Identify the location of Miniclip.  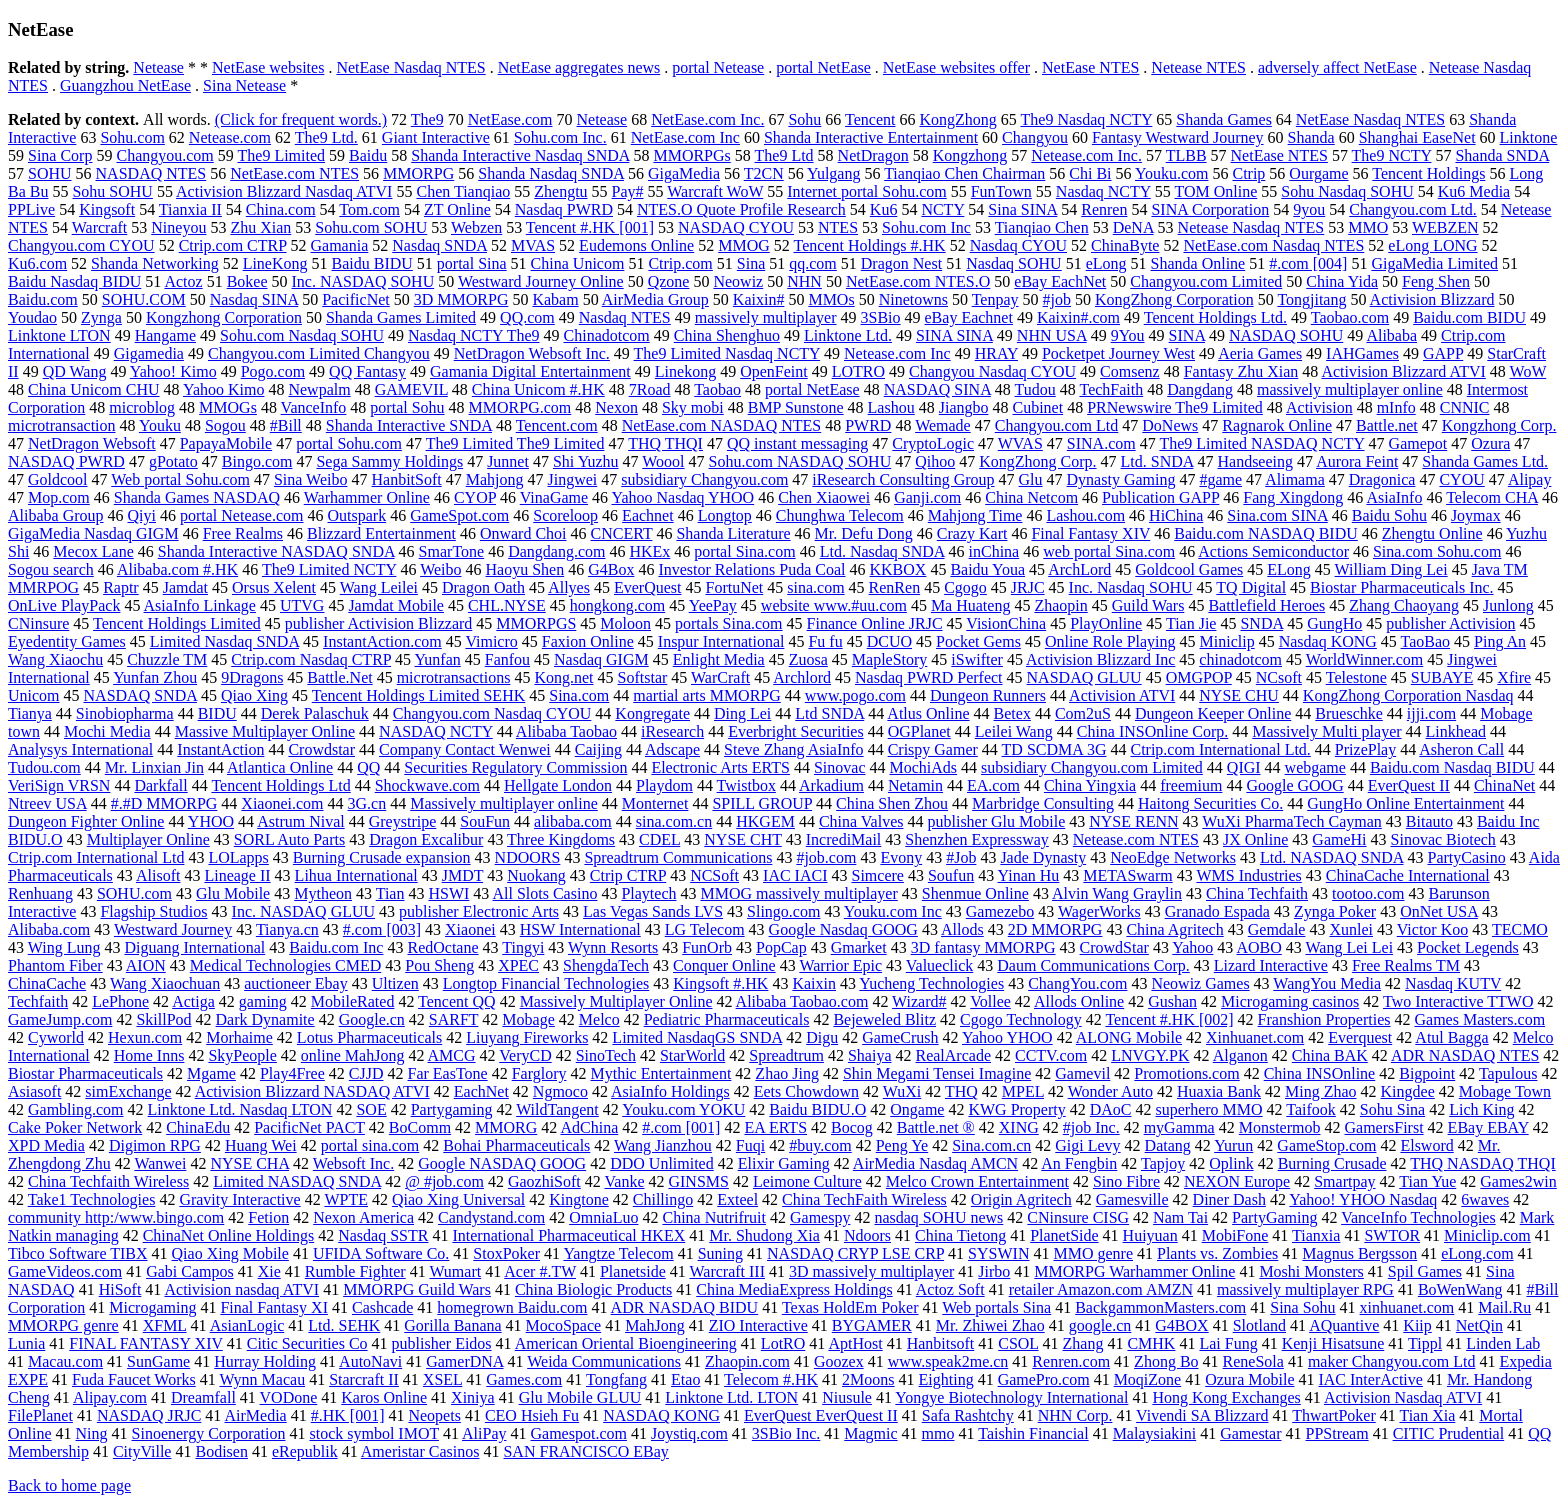
(1227, 641).